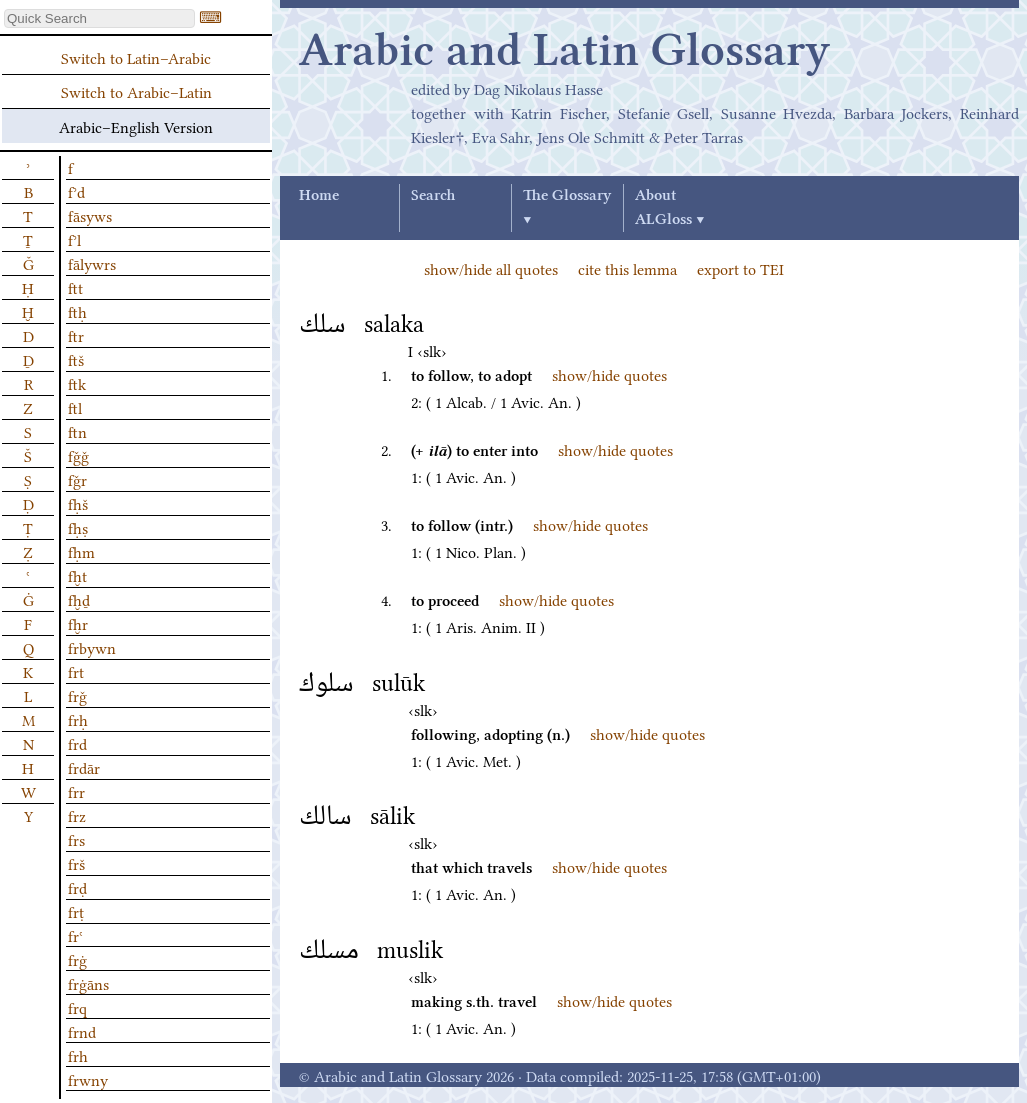 Image resolution: width=1027 pixels, height=1103 pixels. What do you see at coordinates (609, 374) in the screenshot?
I see `show/hide quotes` at bounding box center [609, 374].